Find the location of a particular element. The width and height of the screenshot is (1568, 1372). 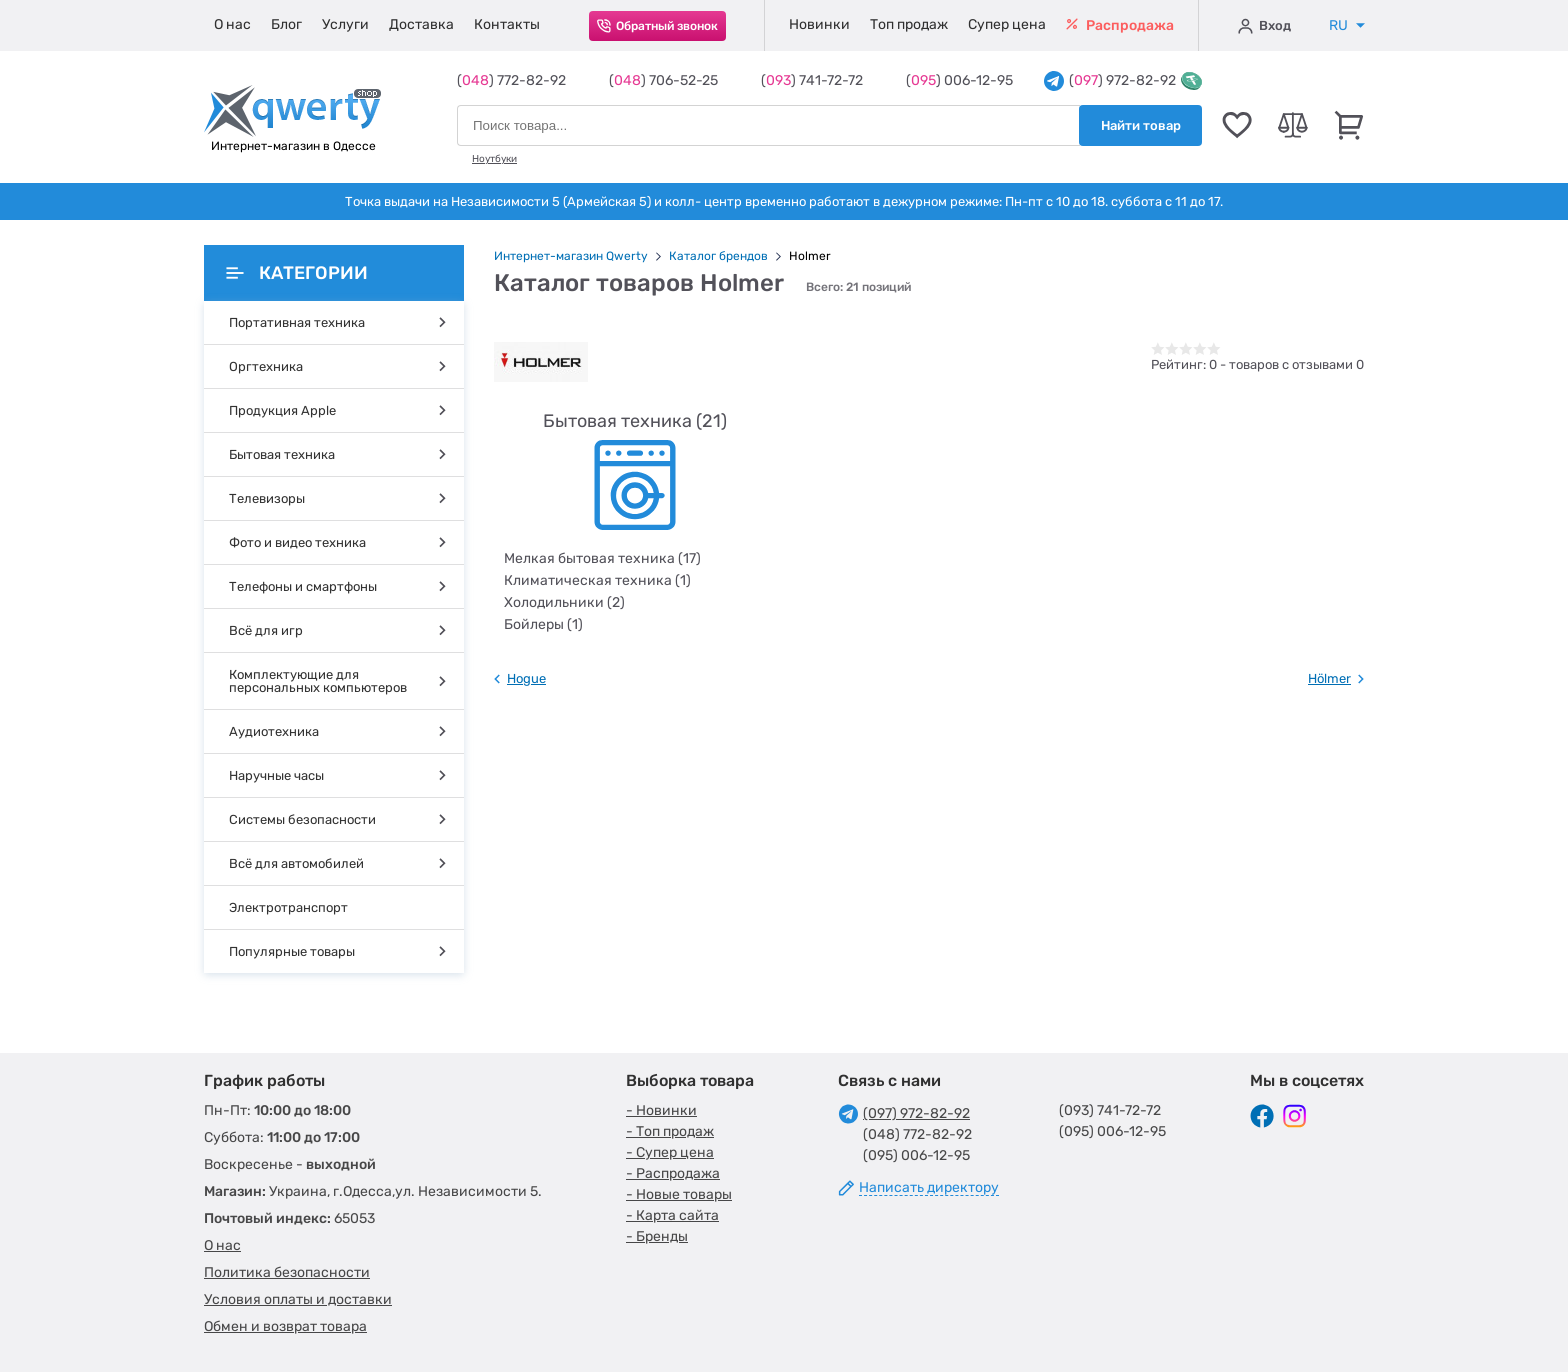

Доставка is located at coordinates (421, 24).